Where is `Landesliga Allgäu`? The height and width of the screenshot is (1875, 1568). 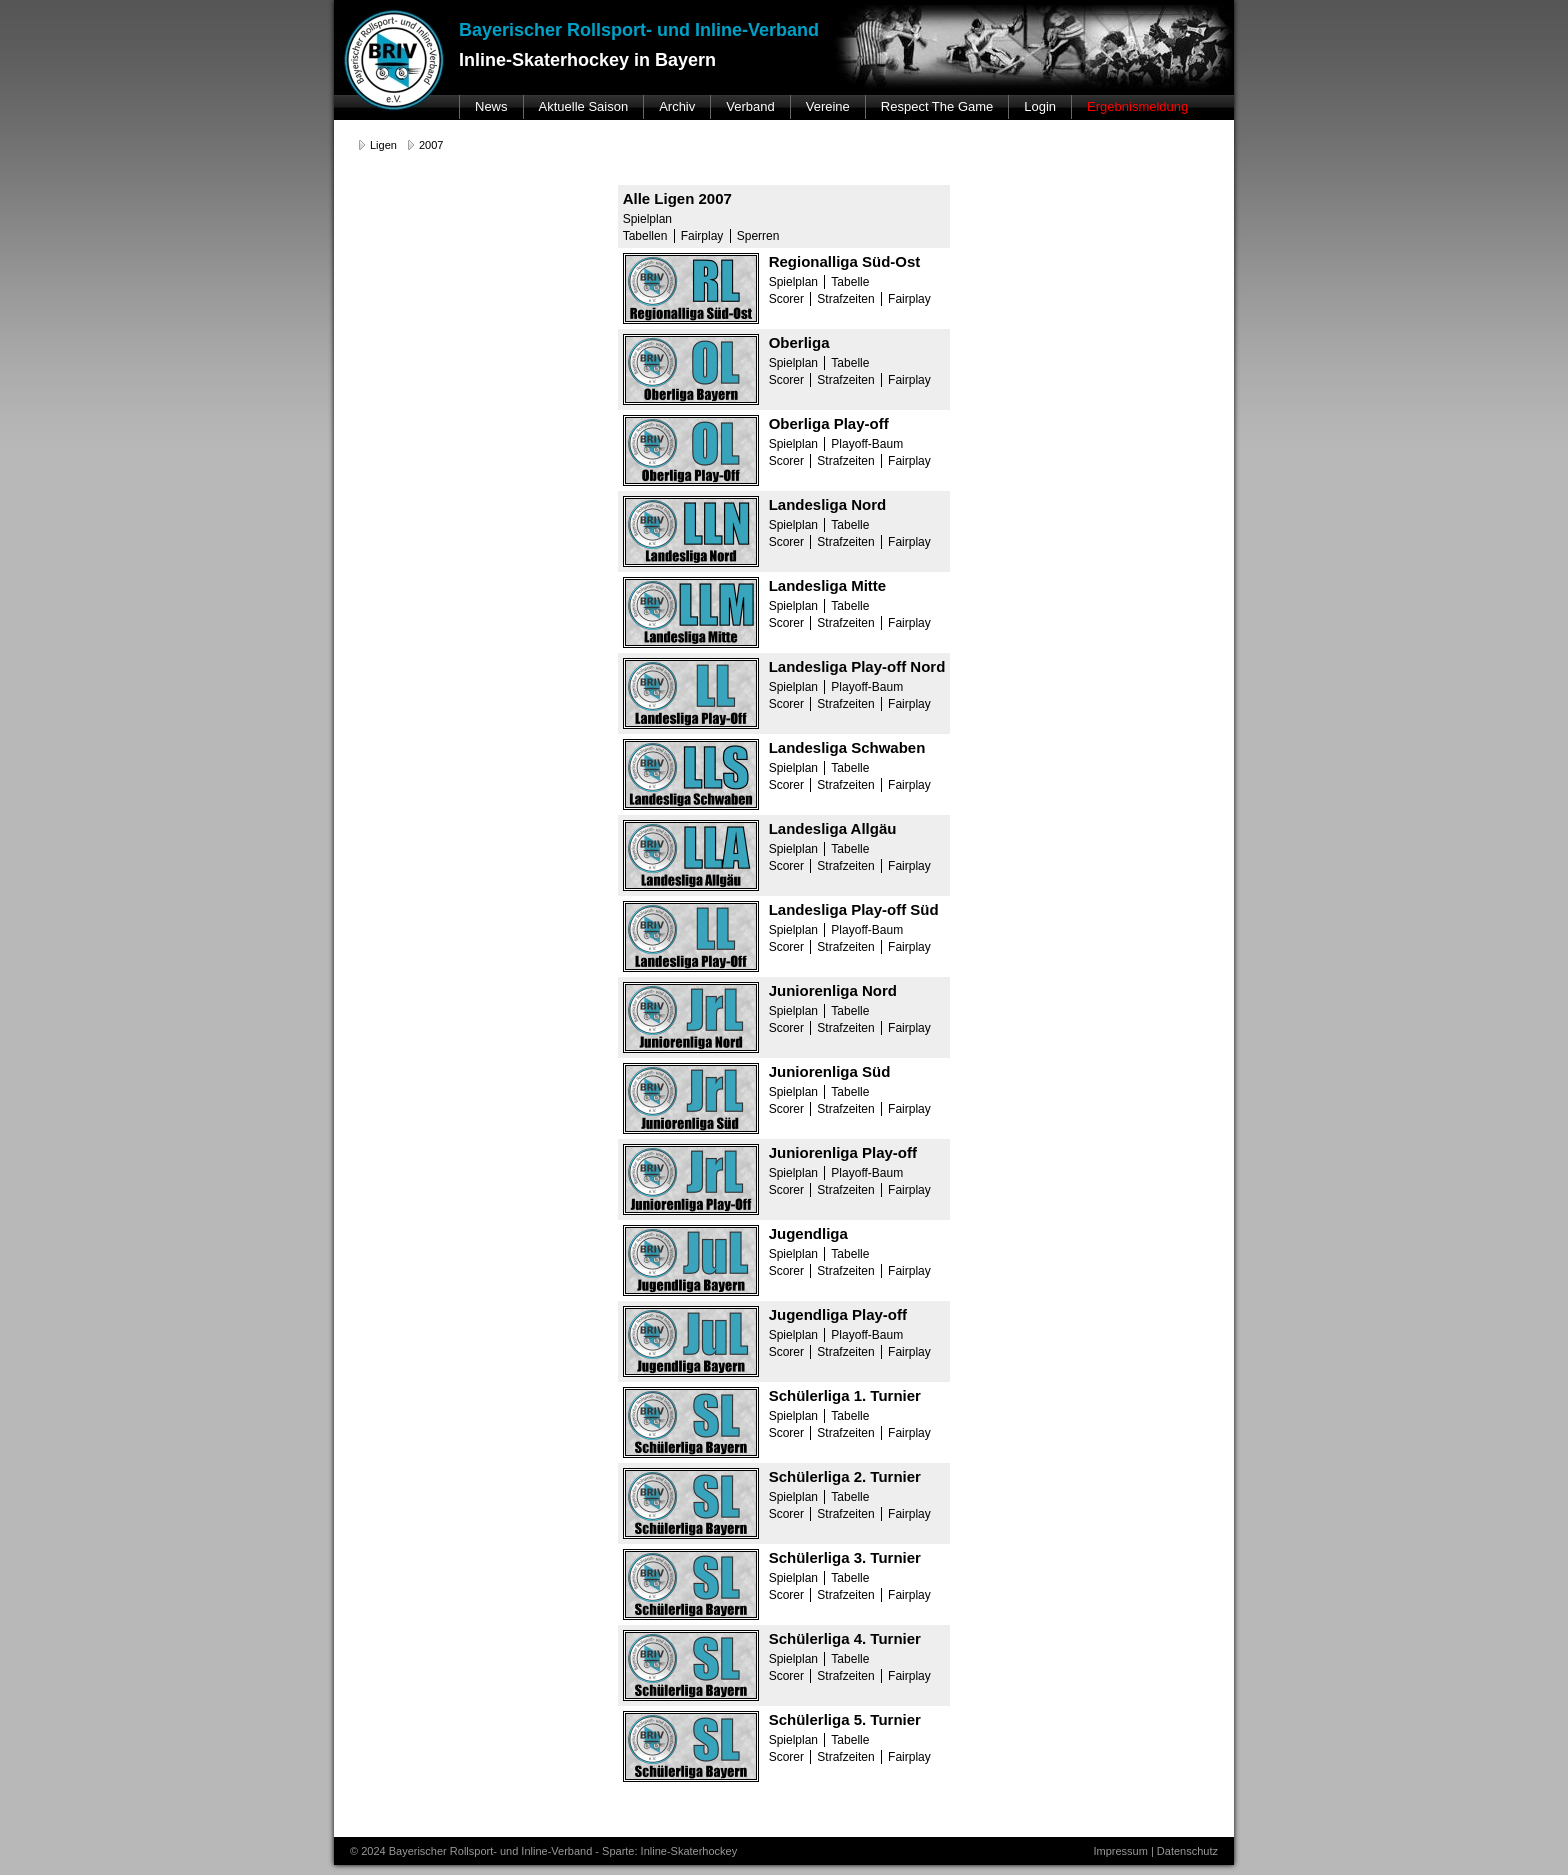
Landesliga Allgäu is located at coordinates (833, 828).